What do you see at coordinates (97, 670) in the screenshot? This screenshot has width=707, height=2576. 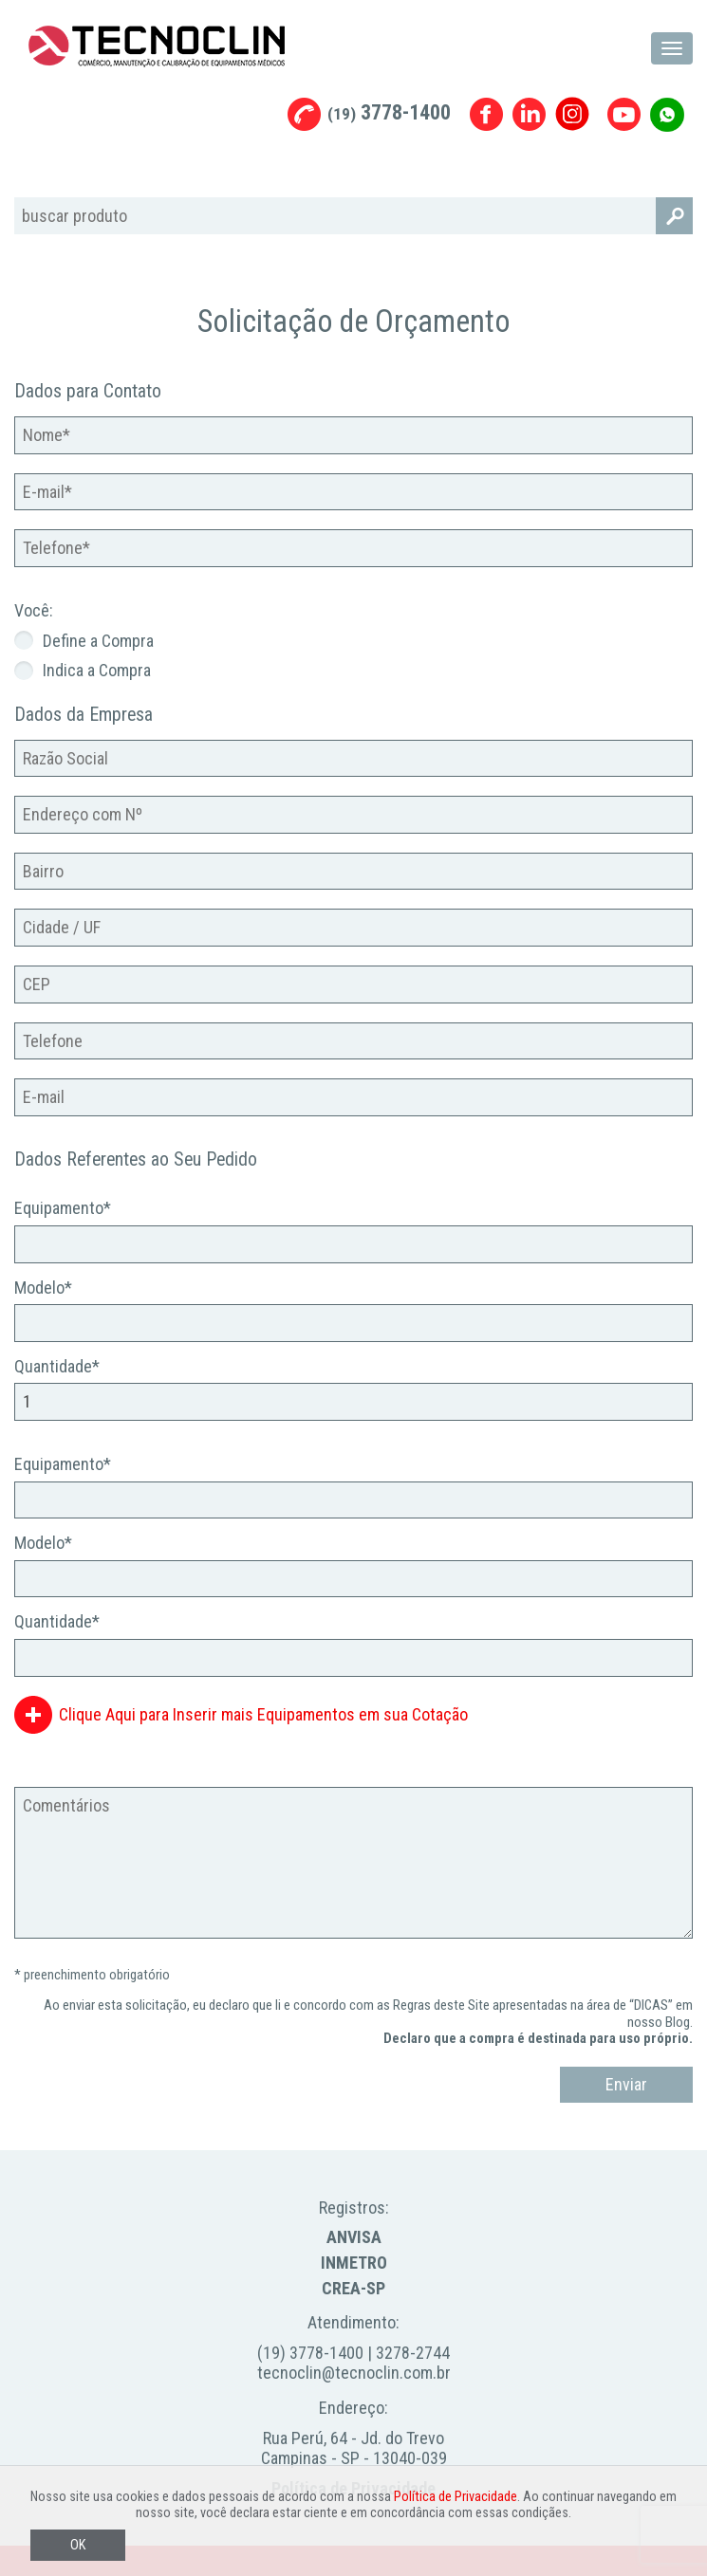 I see `Indica a Compra` at bounding box center [97, 670].